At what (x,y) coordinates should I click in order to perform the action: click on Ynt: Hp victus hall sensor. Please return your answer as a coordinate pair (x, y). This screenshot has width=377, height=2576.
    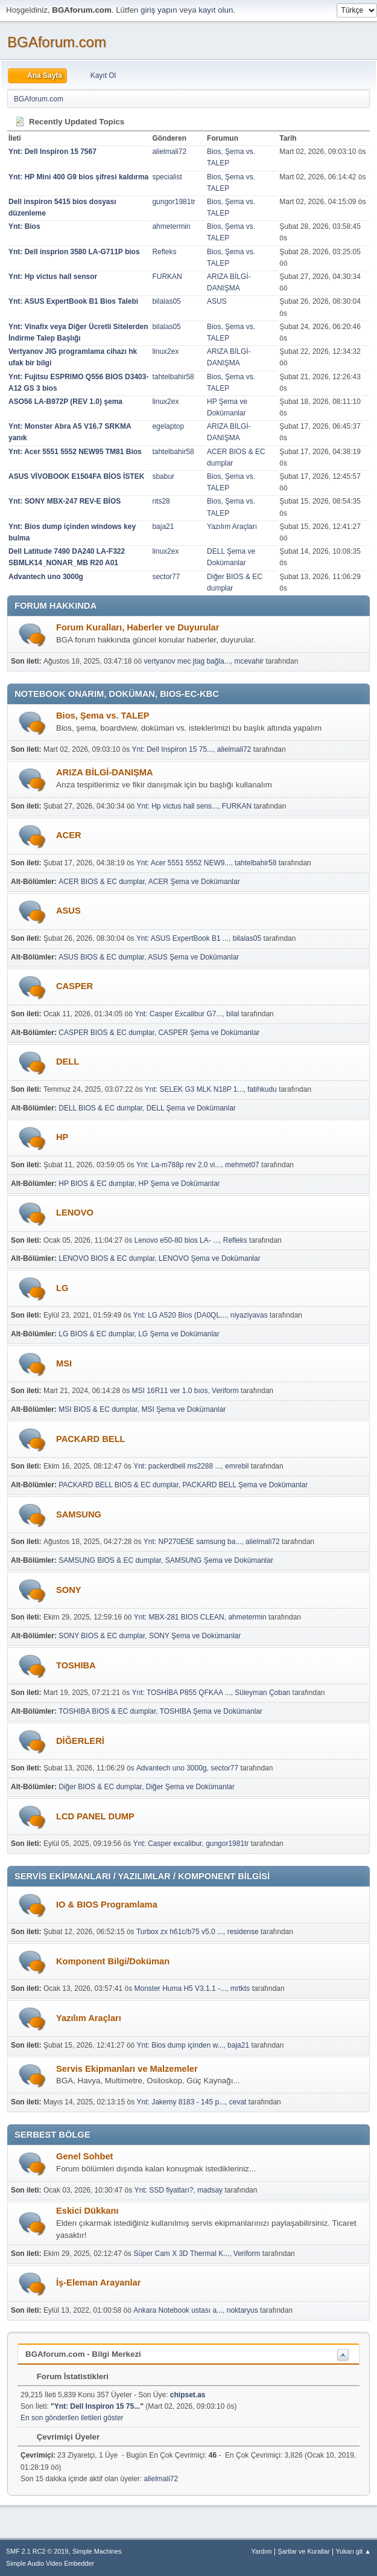
    Looking at the image, I should click on (52, 276).